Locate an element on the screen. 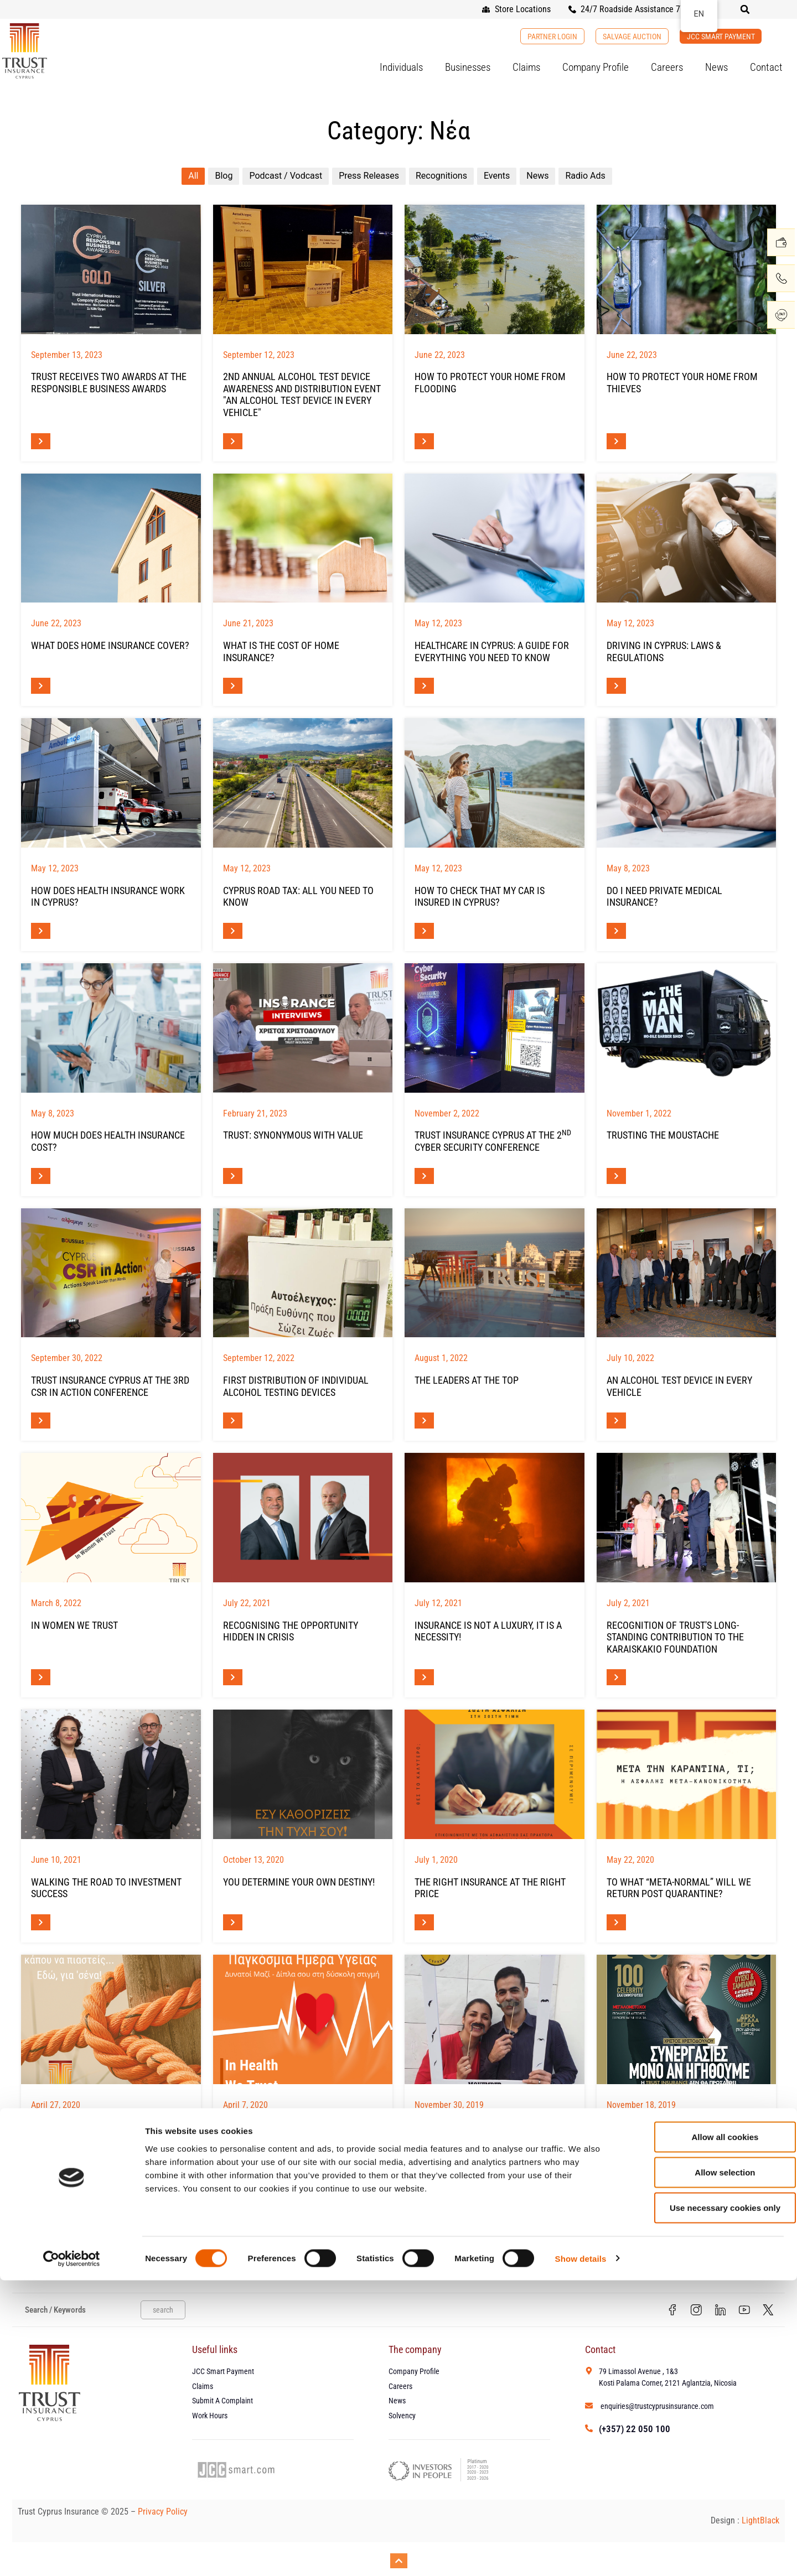  [Read more about Πόσο Κοστίζει Η Ασφάλεια Σπιτιού;] is located at coordinates (232, 686).